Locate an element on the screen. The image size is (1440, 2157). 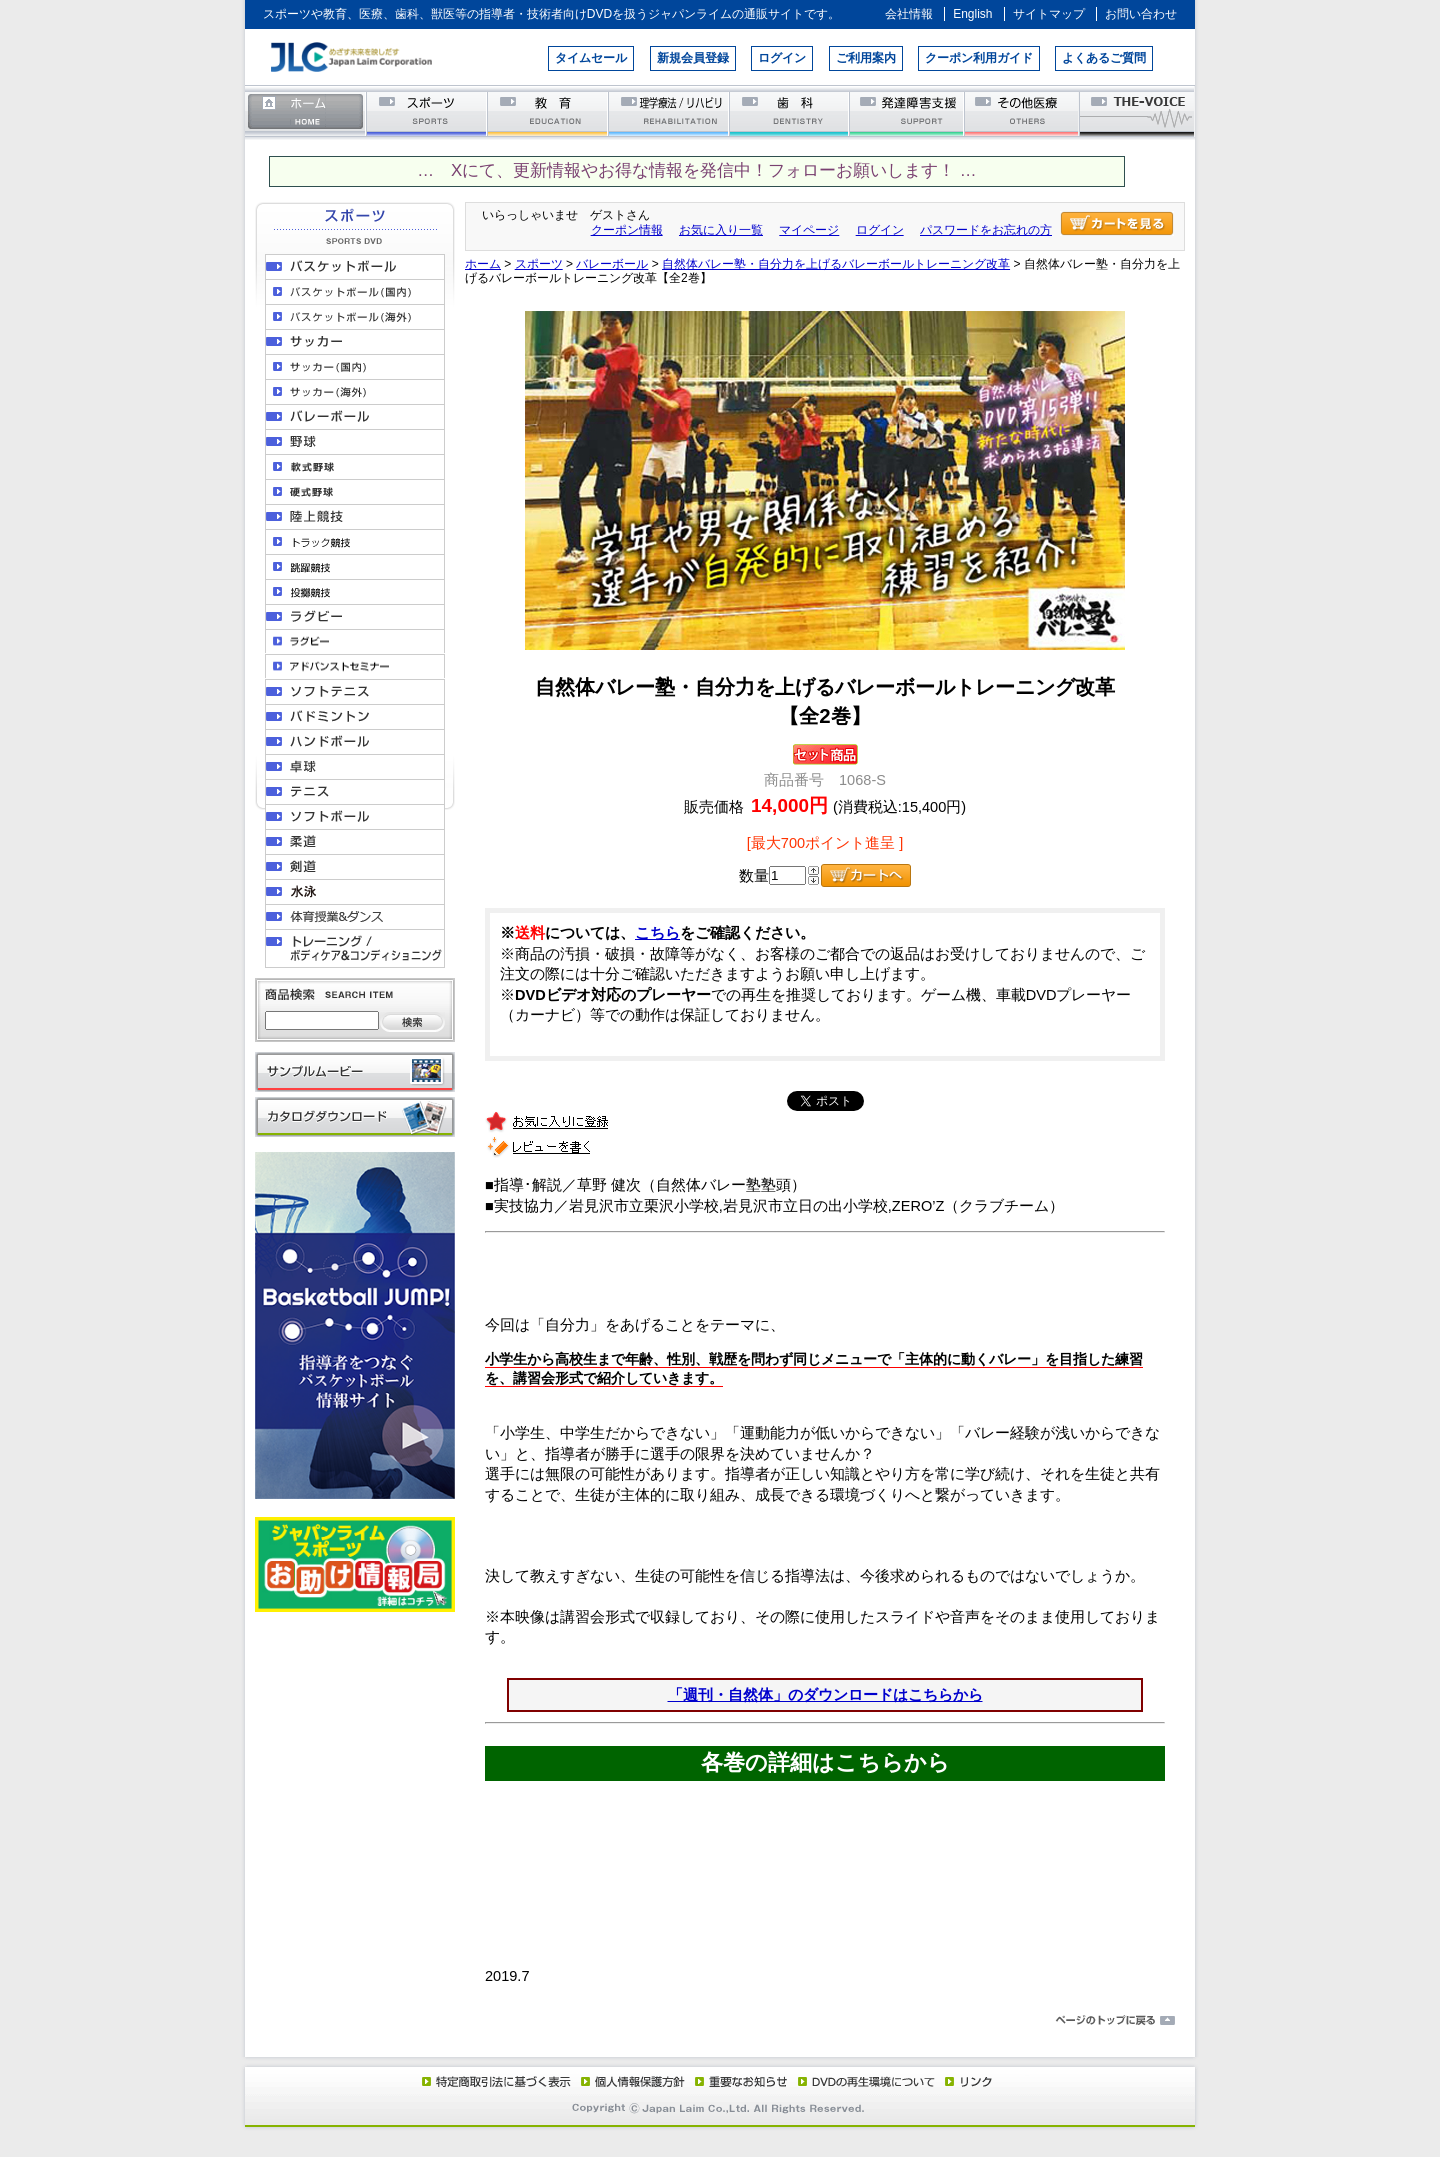
マイページ is located at coordinates (809, 230).